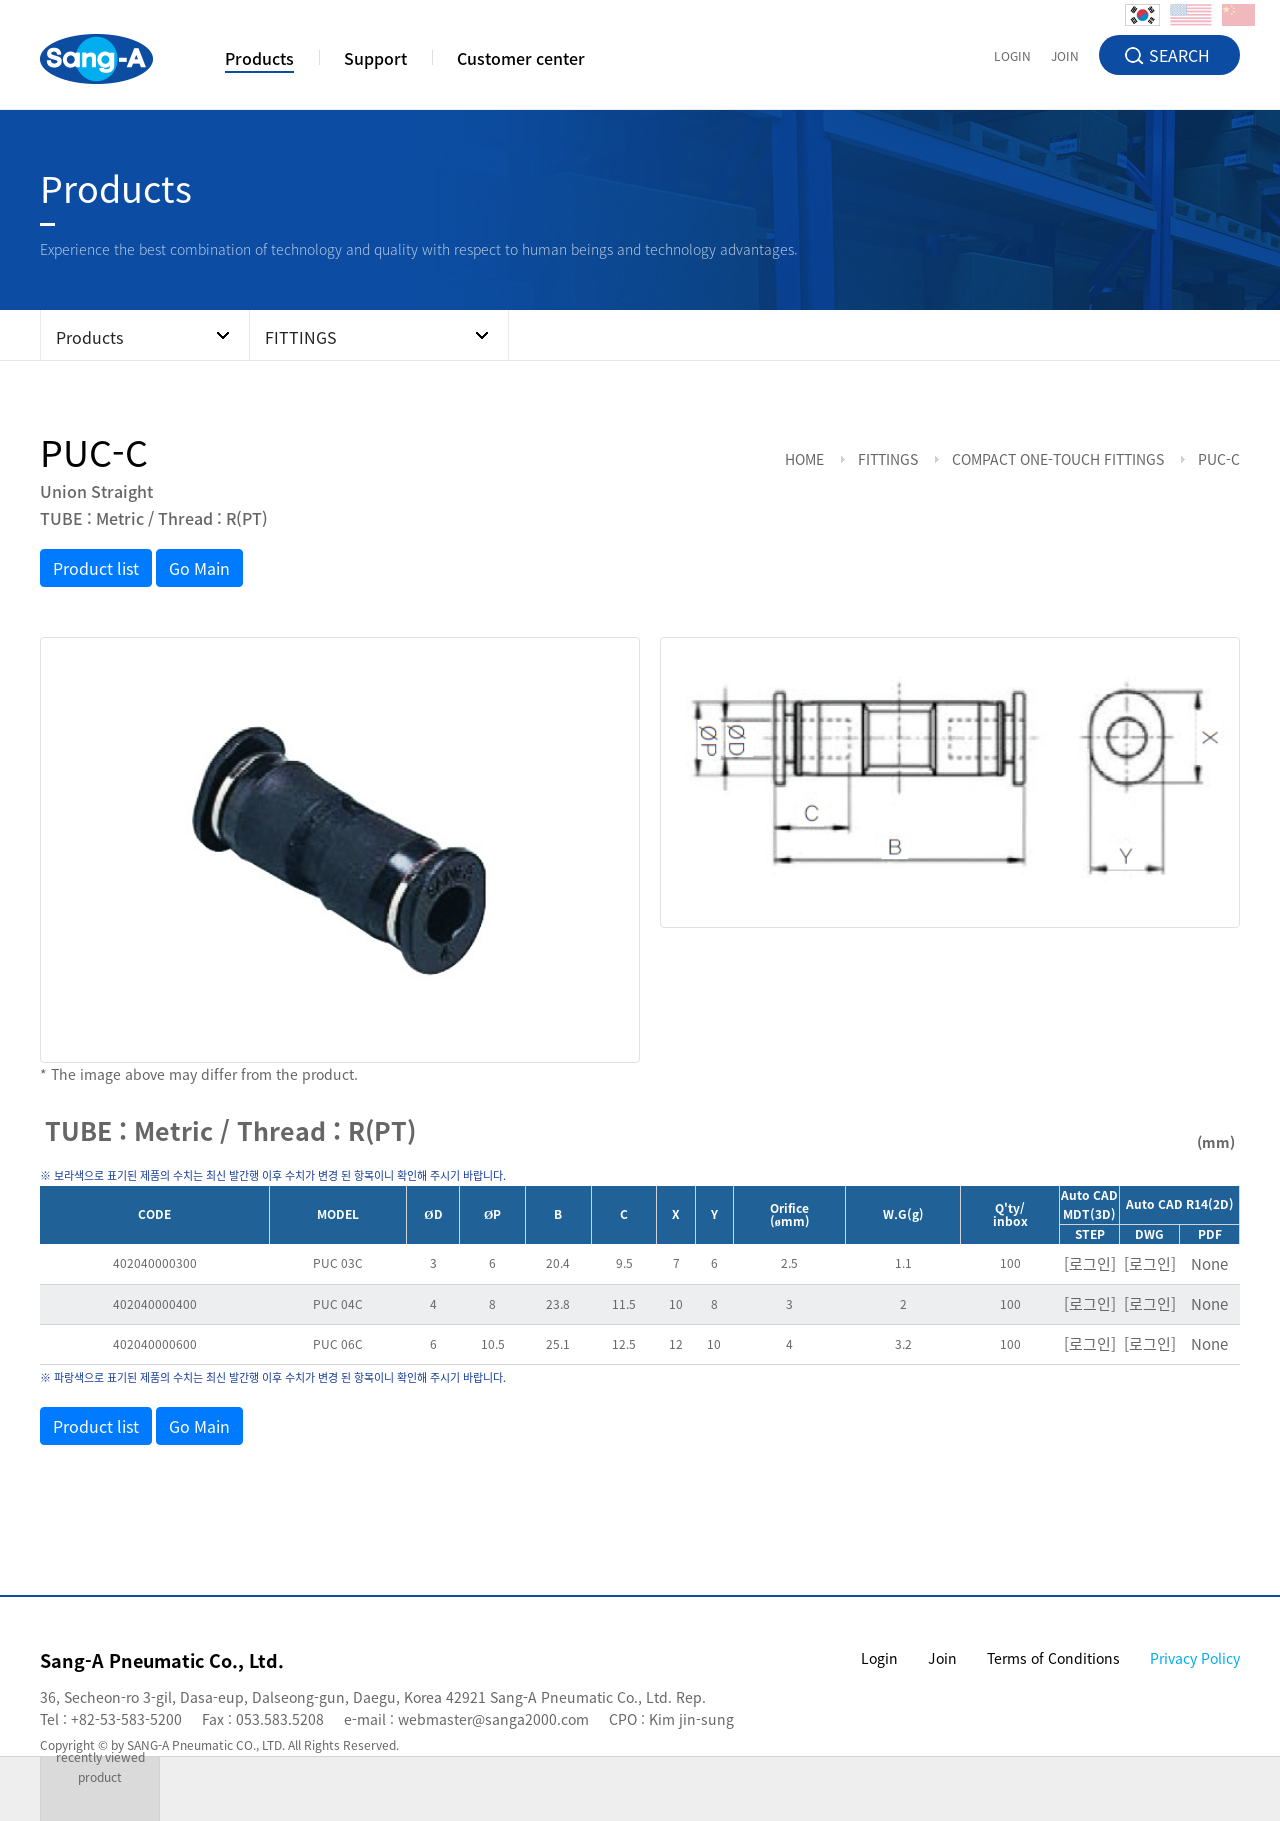 The height and width of the screenshot is (1821, 1280). Describe the element at coordinates (1179, 55) in the screenshot. I see `SEARCH` at that location.